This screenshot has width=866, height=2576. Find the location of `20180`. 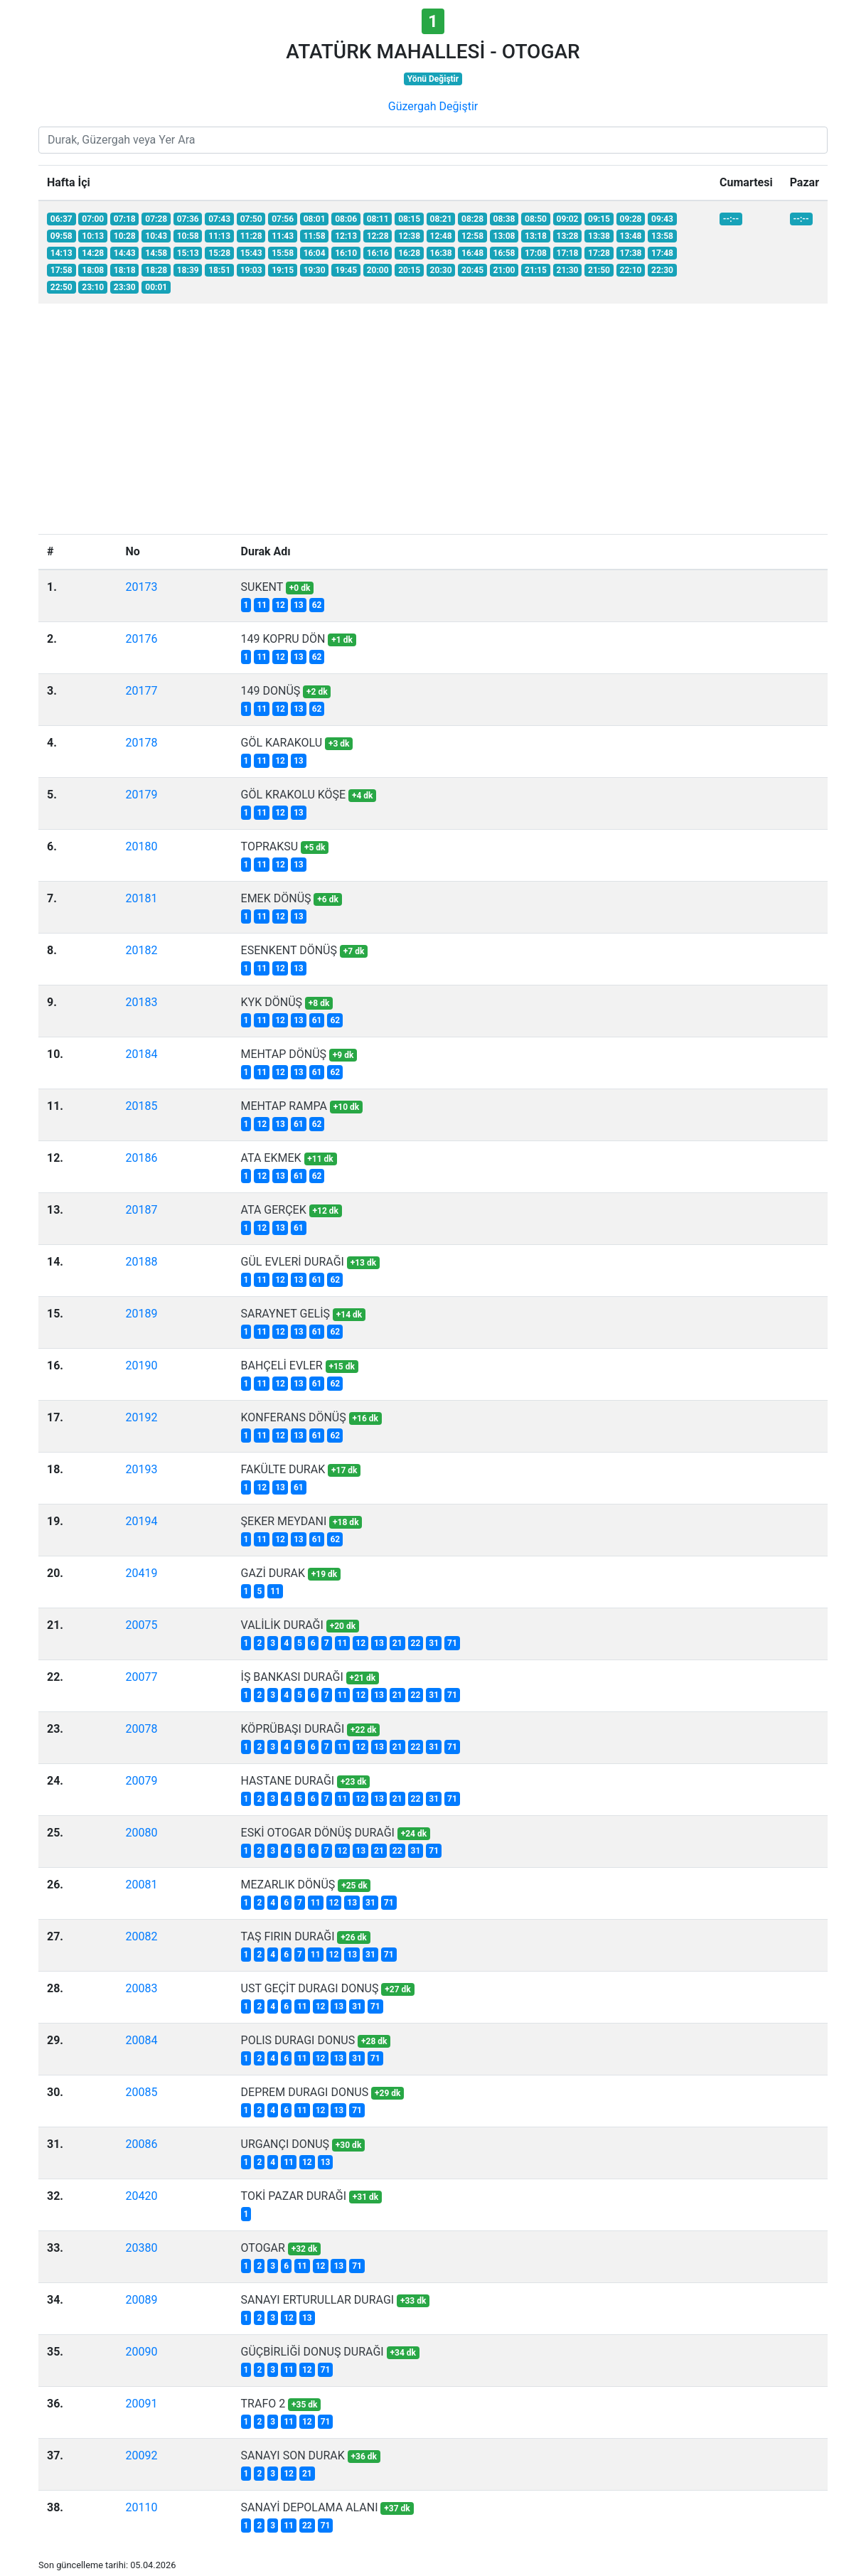

20180 is located at coordinates (141, 846).